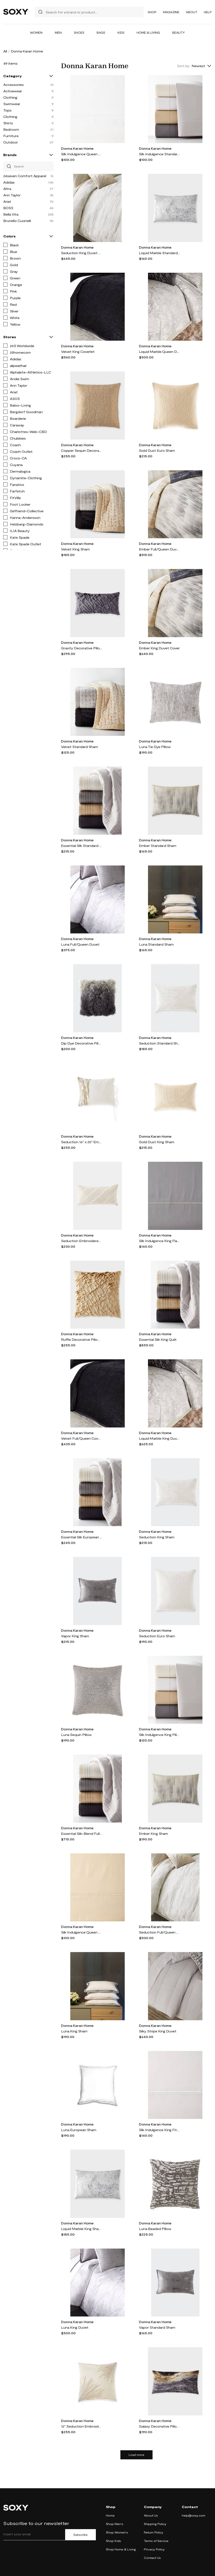 Image resolution: width=215 pixels, height=2576 pixels. I want to click on Load more, so click(136, 2454).